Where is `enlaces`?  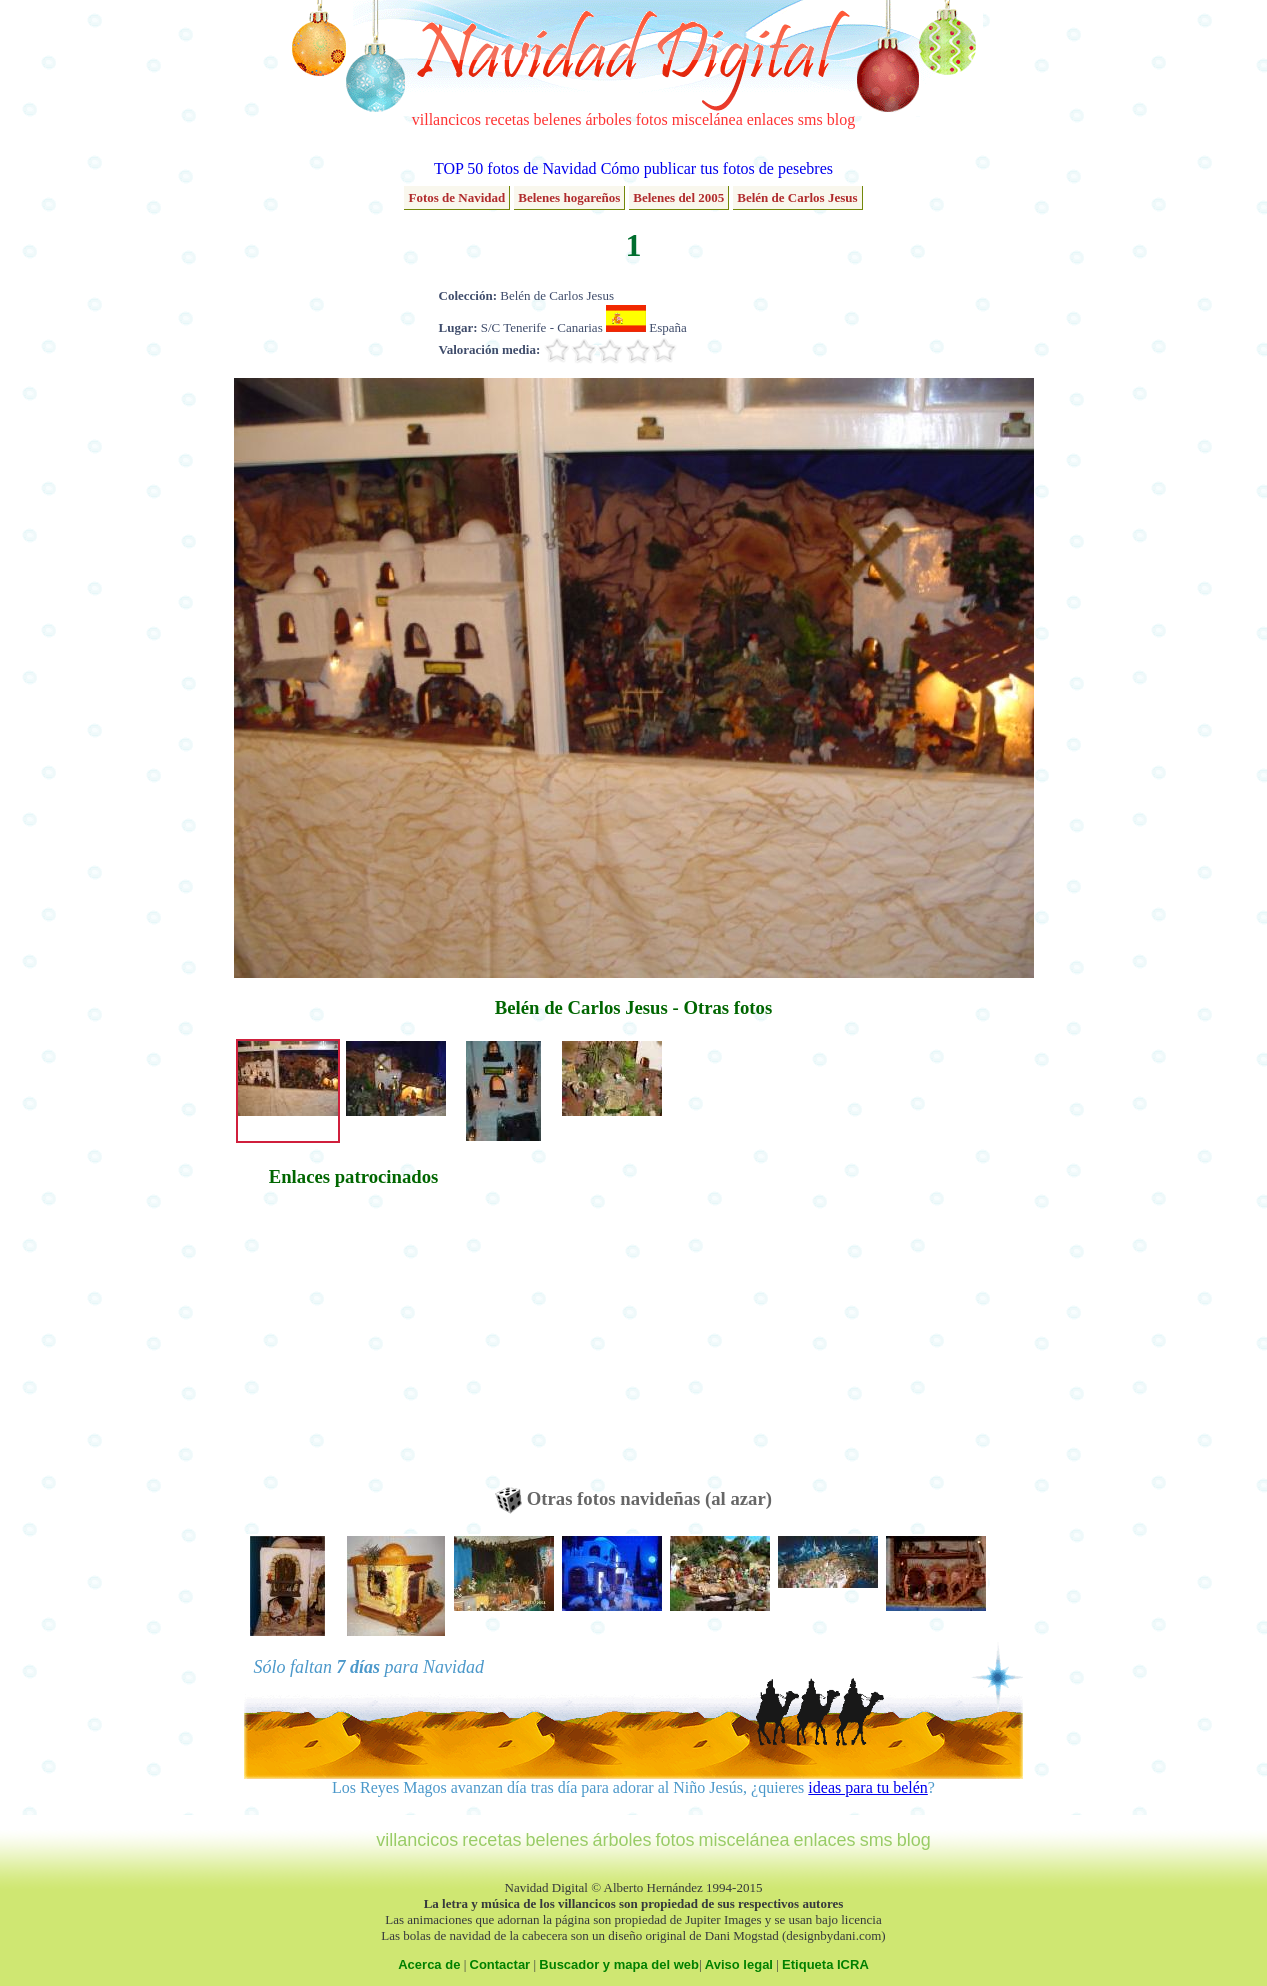
enlaces is located at coordinates (770, 119).